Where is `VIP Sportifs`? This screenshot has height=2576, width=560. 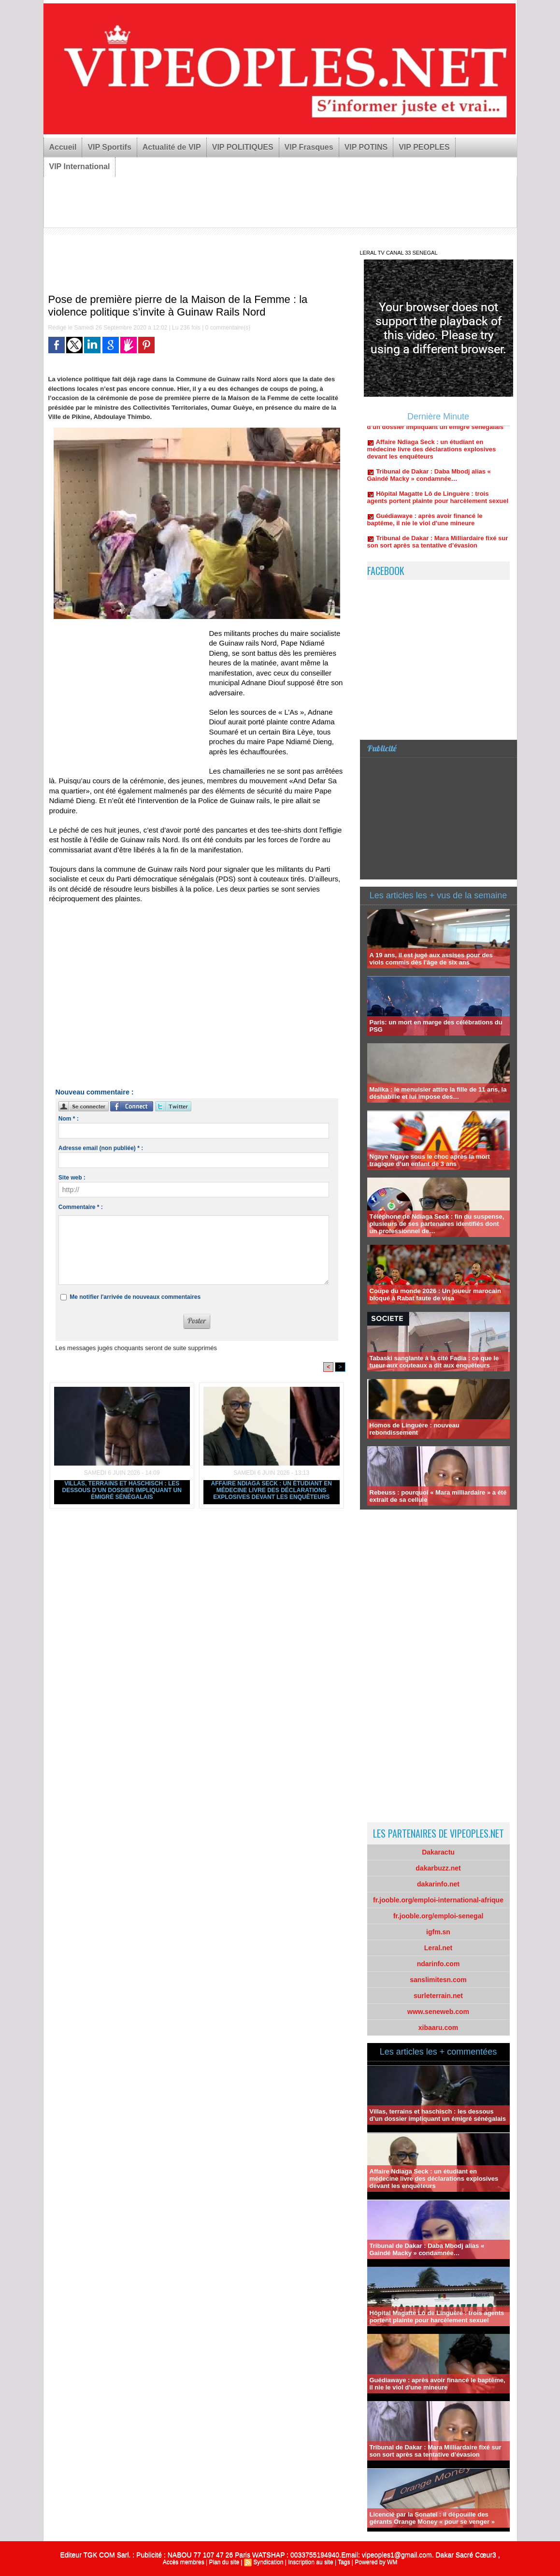
VIP Sportifs is located at coordinates (109, 147).